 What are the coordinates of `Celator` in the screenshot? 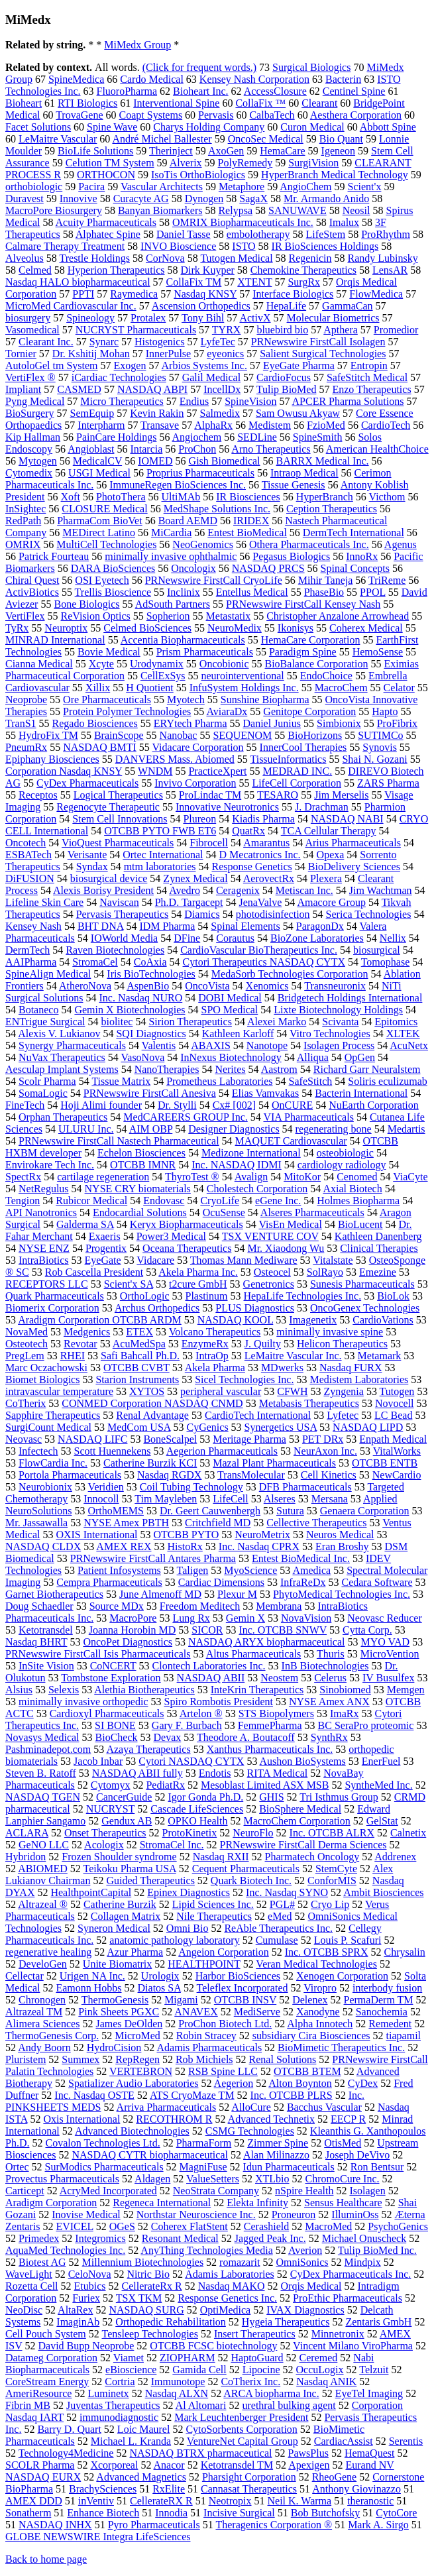 It's located at (399, 687).